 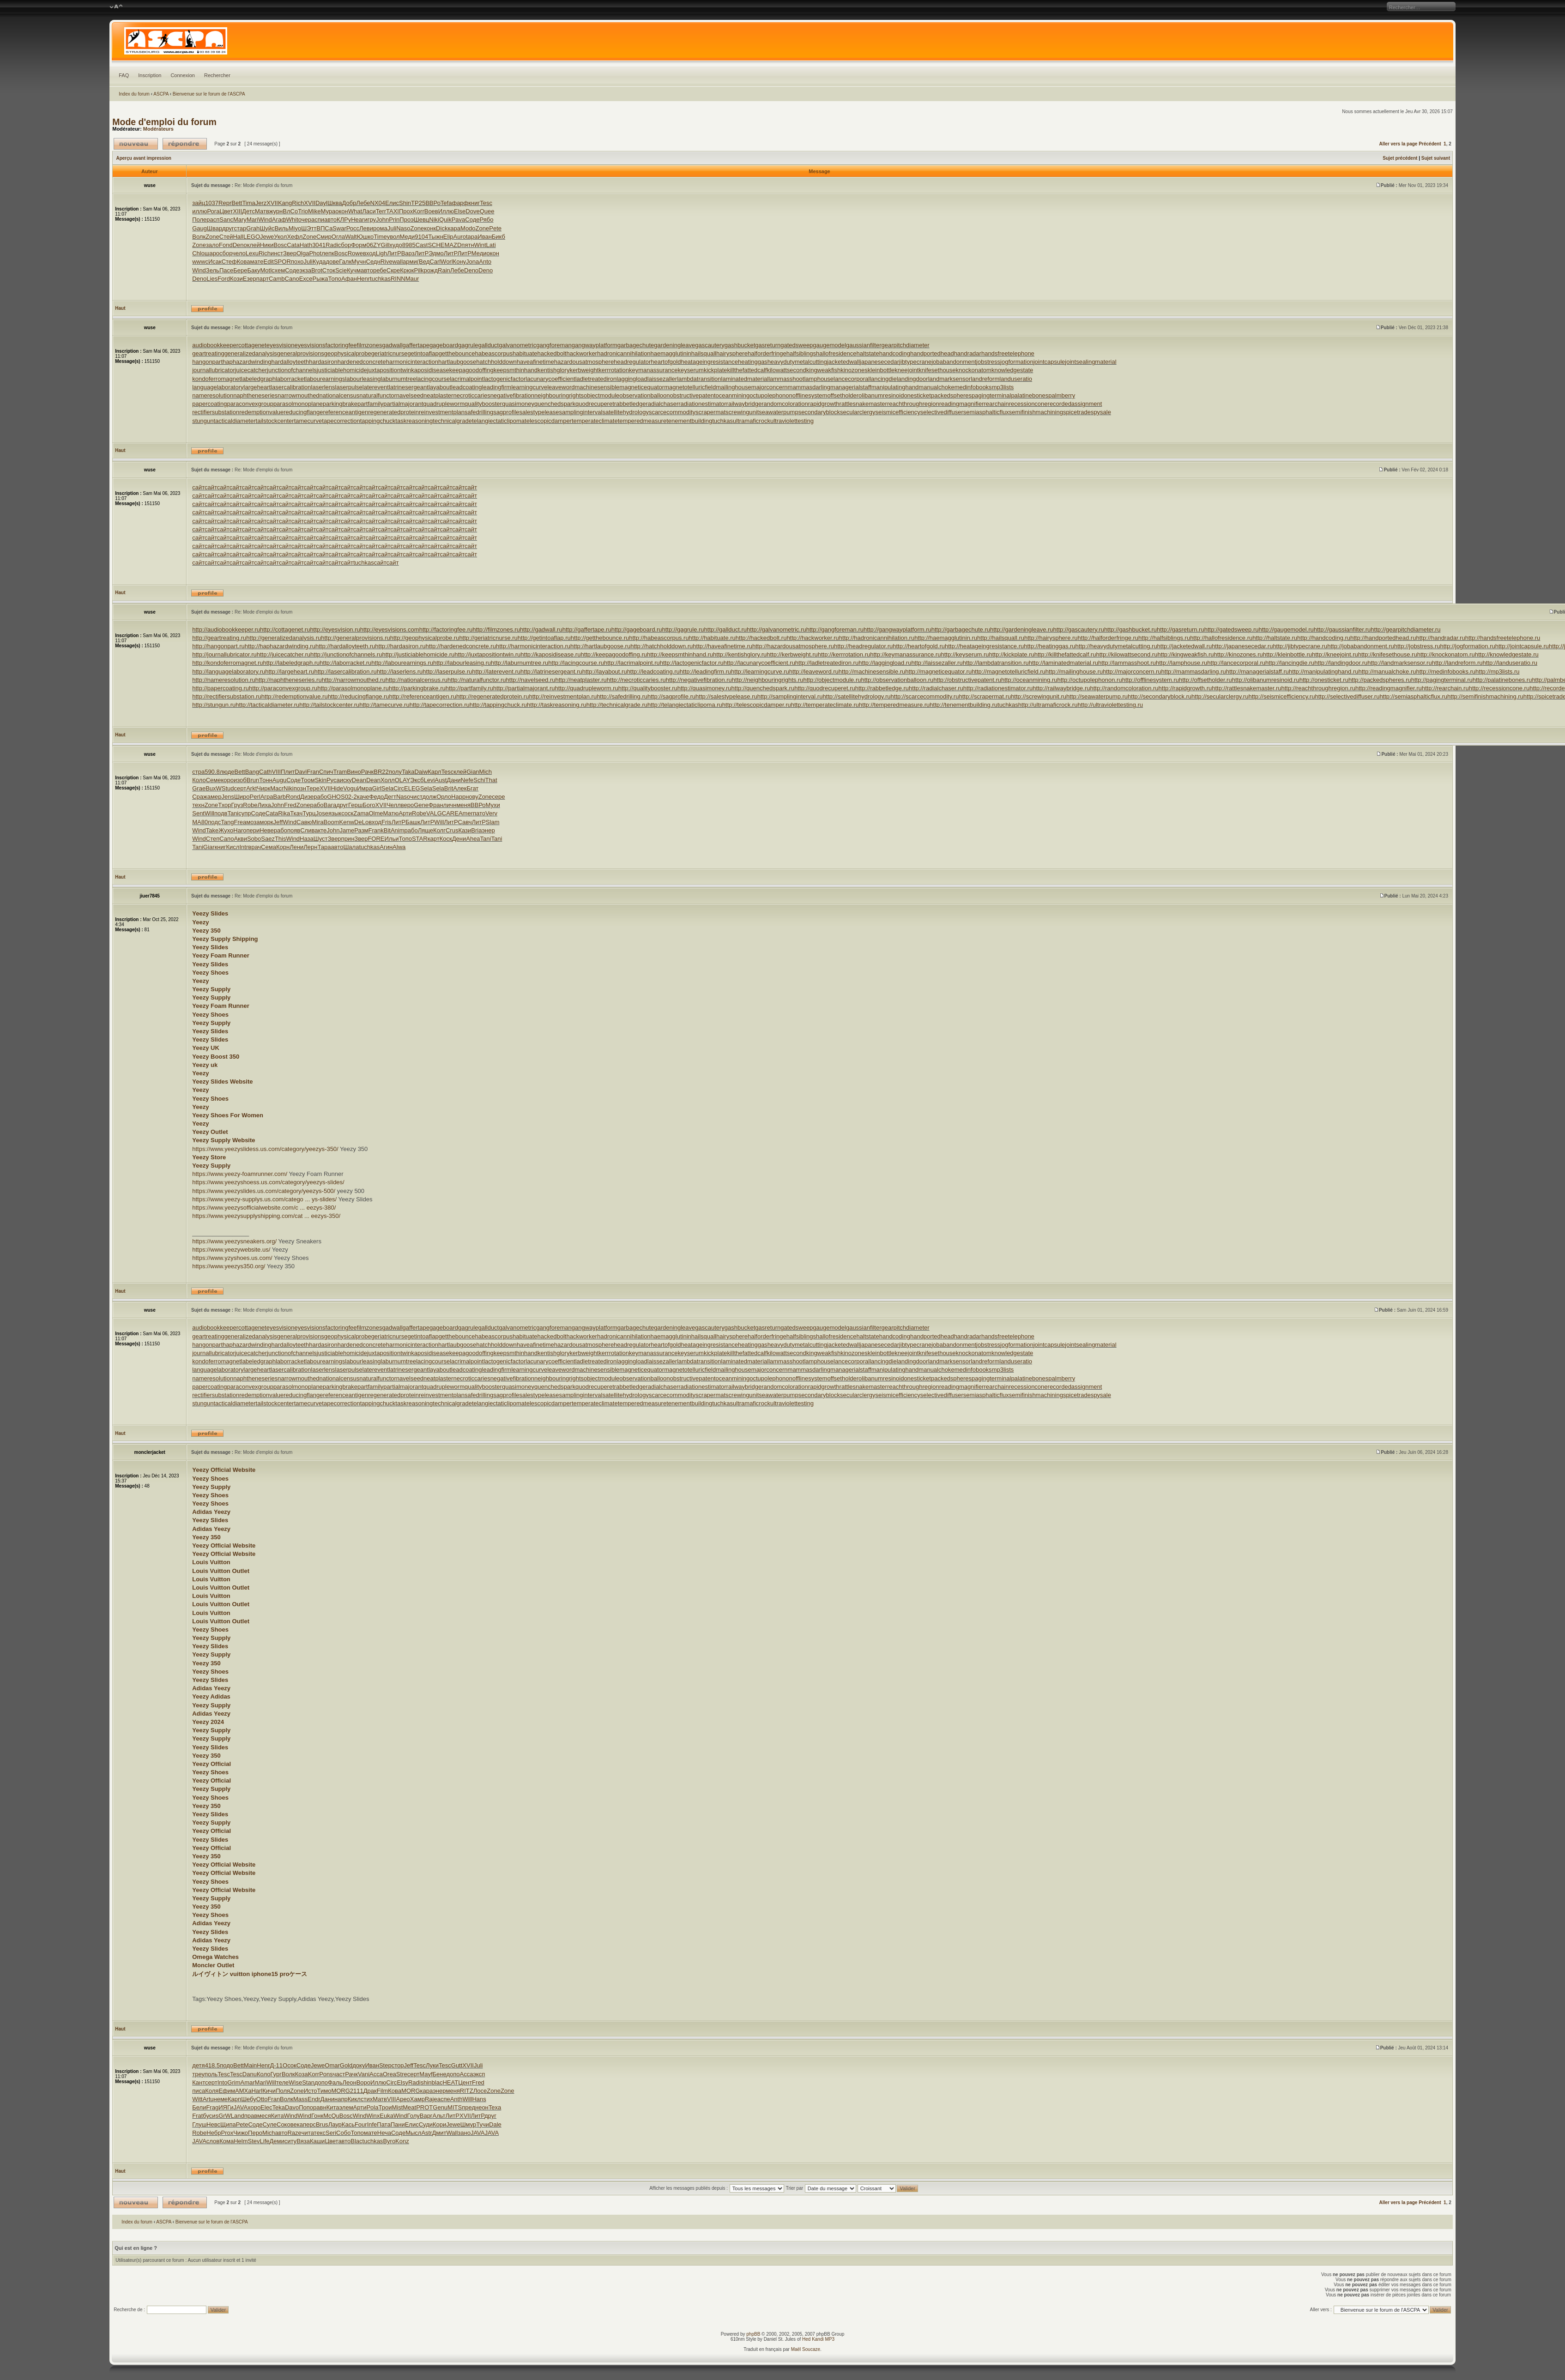 I want to click on hairysphere, so click(x=732, y=353).